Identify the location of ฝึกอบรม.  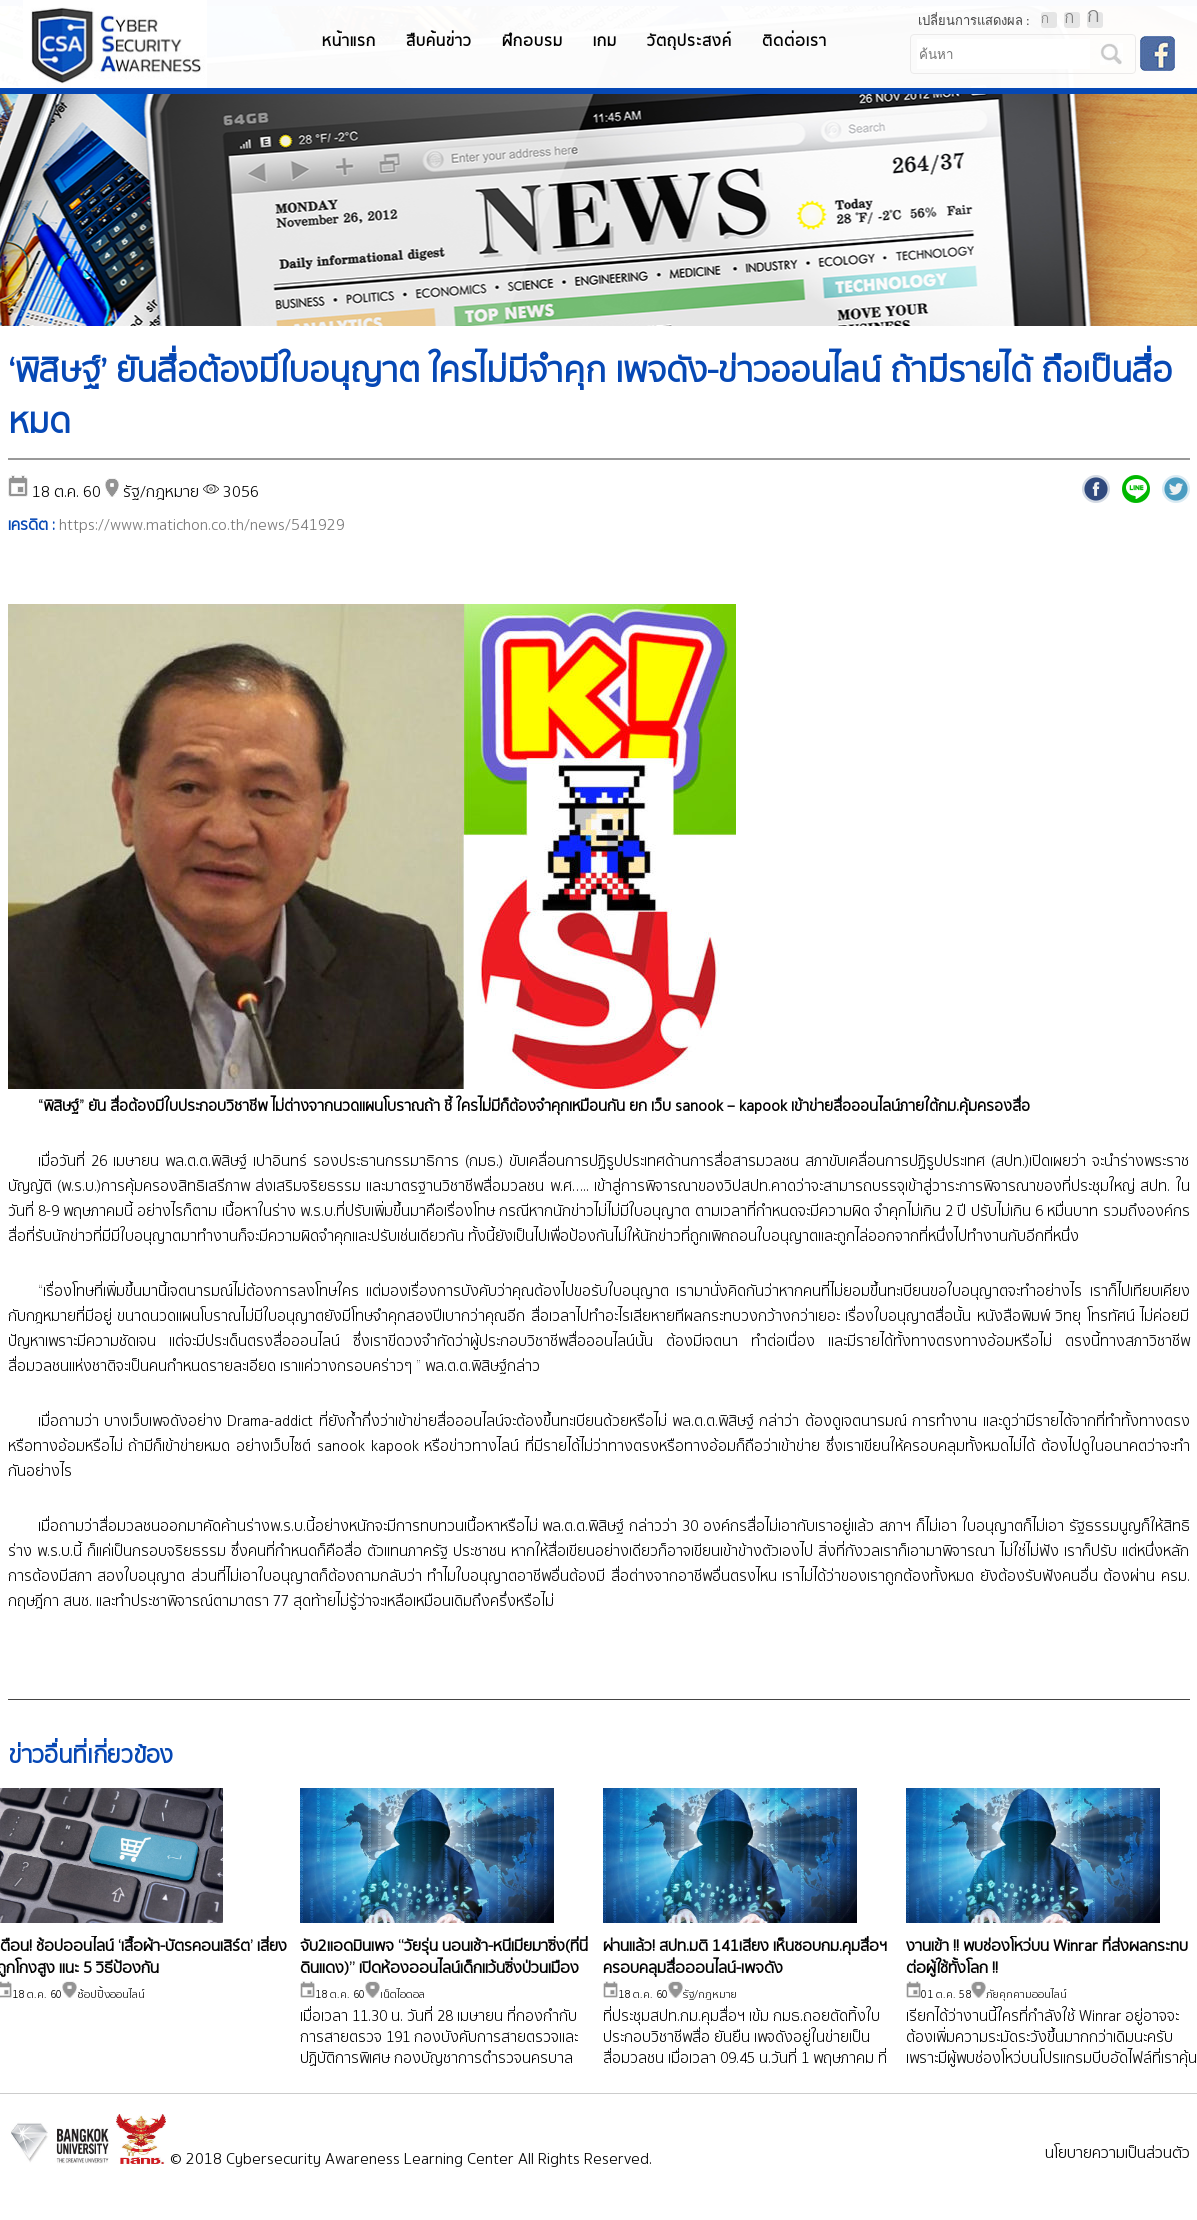
(532, 41).